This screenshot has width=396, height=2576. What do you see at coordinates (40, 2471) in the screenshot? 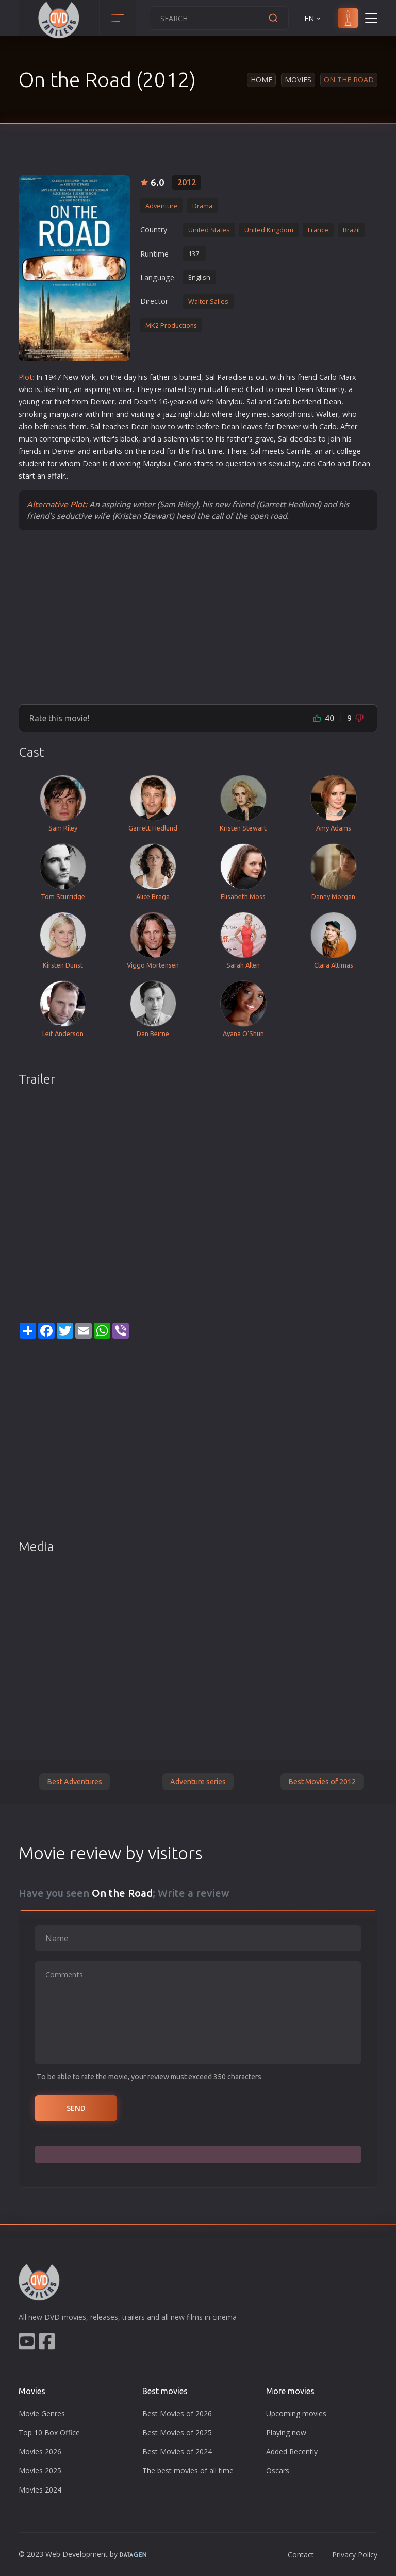
I see `Movies 2025` at bounding box center [40, 2471].